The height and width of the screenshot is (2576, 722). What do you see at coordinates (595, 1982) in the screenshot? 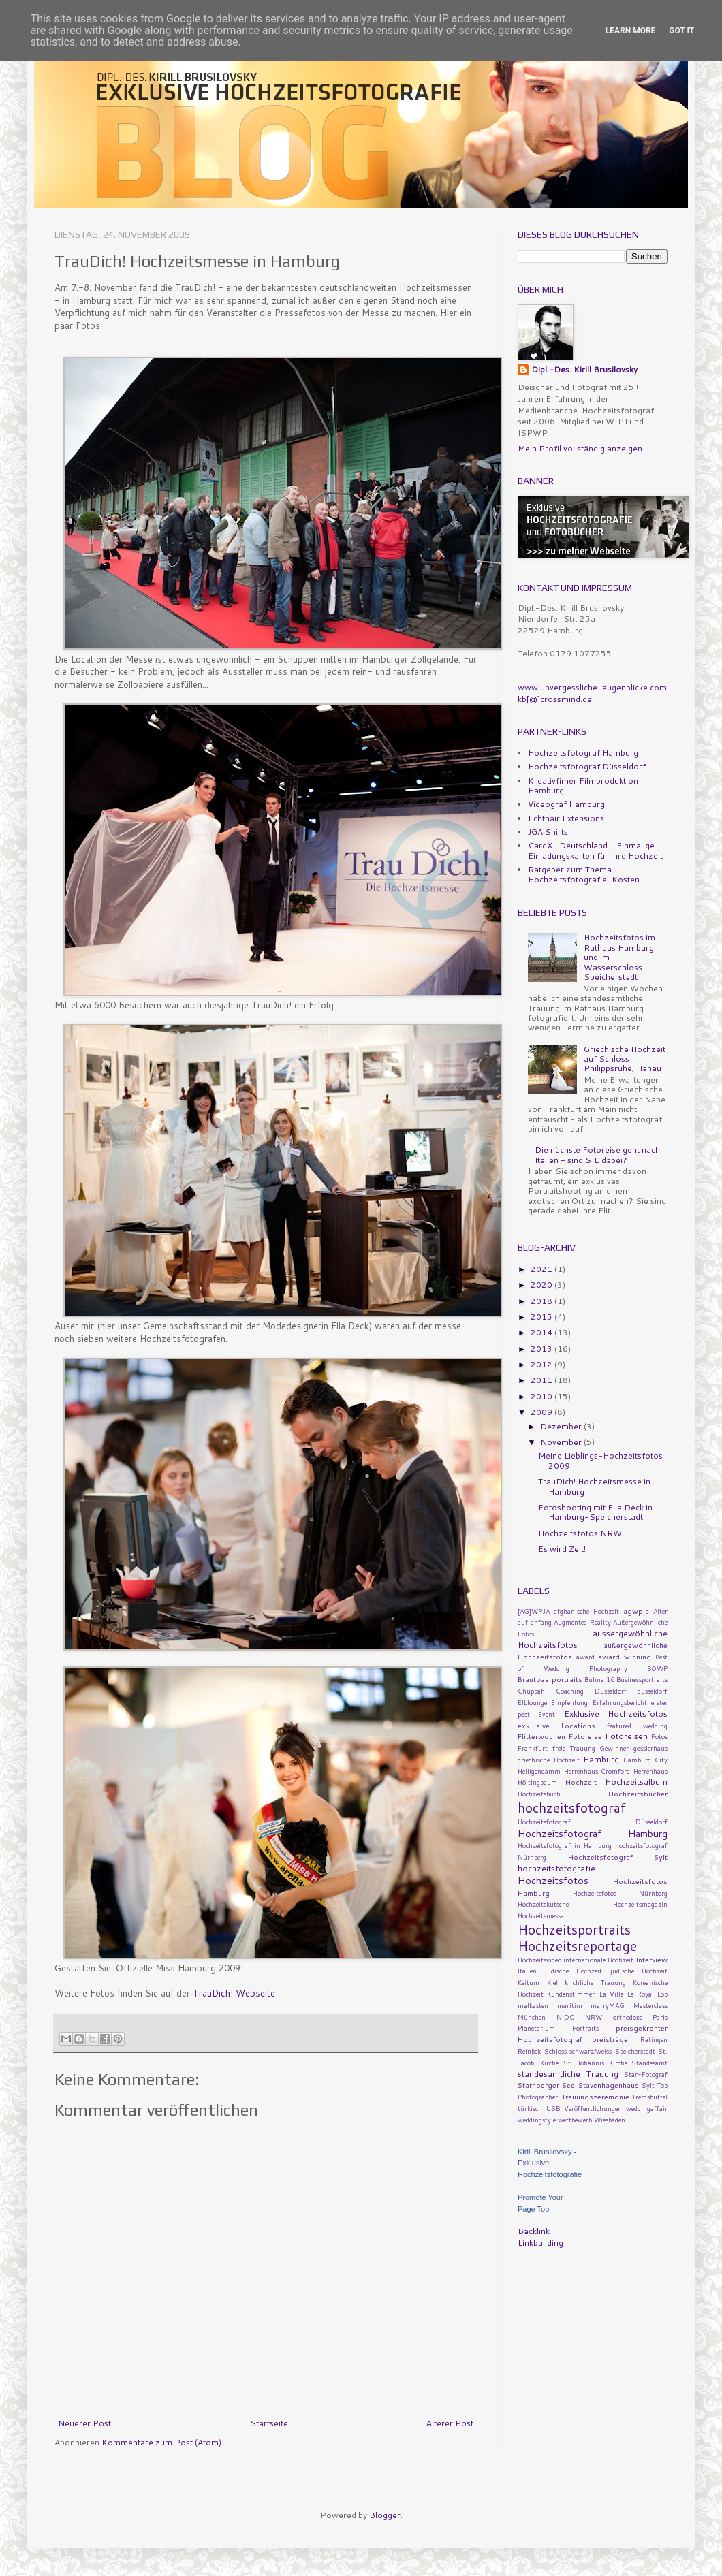
I see `kirchliche Trauung` at bounding box center [595, 1982].